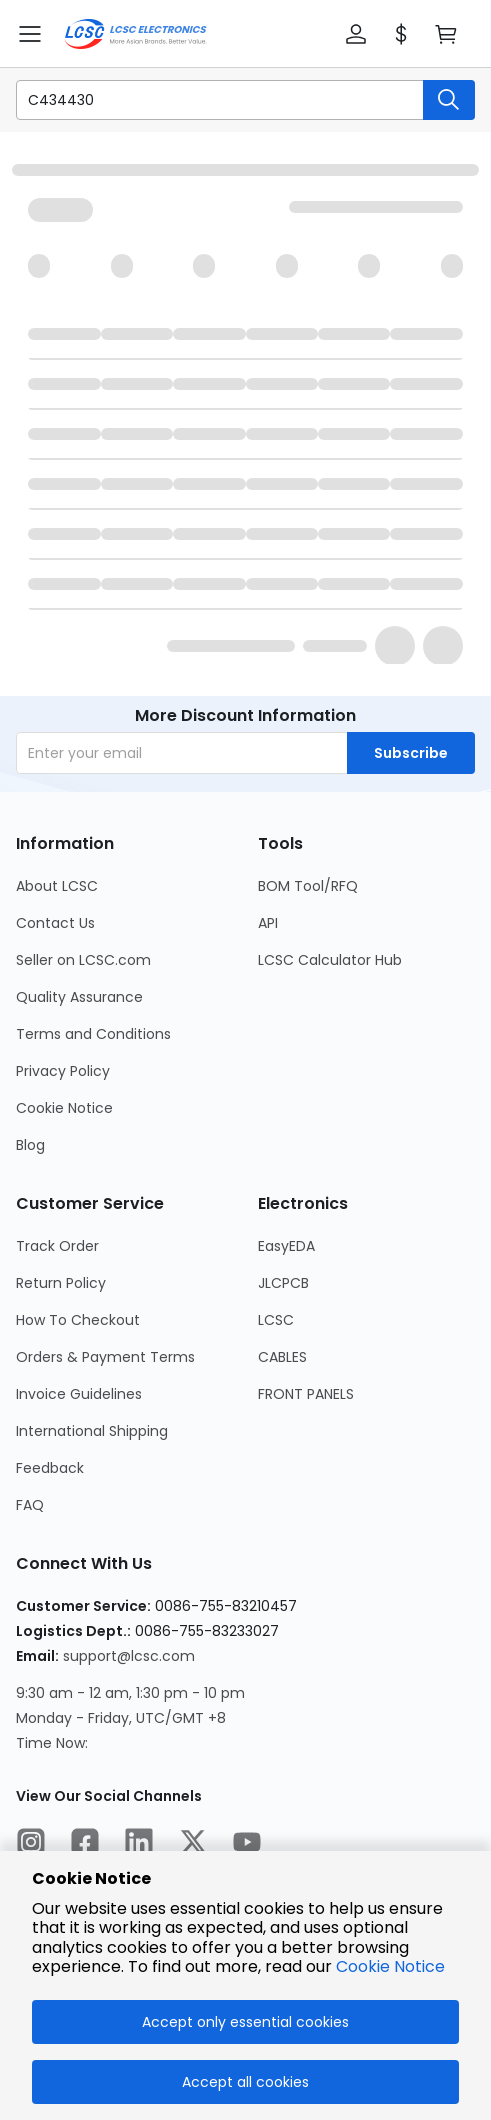 The width and height of the screenshot is (491, 2120). What do you see at coordinates (135, 34) in the screenshot?
I see `[LCSC Electronics home]` at bounding box center [135, 34].